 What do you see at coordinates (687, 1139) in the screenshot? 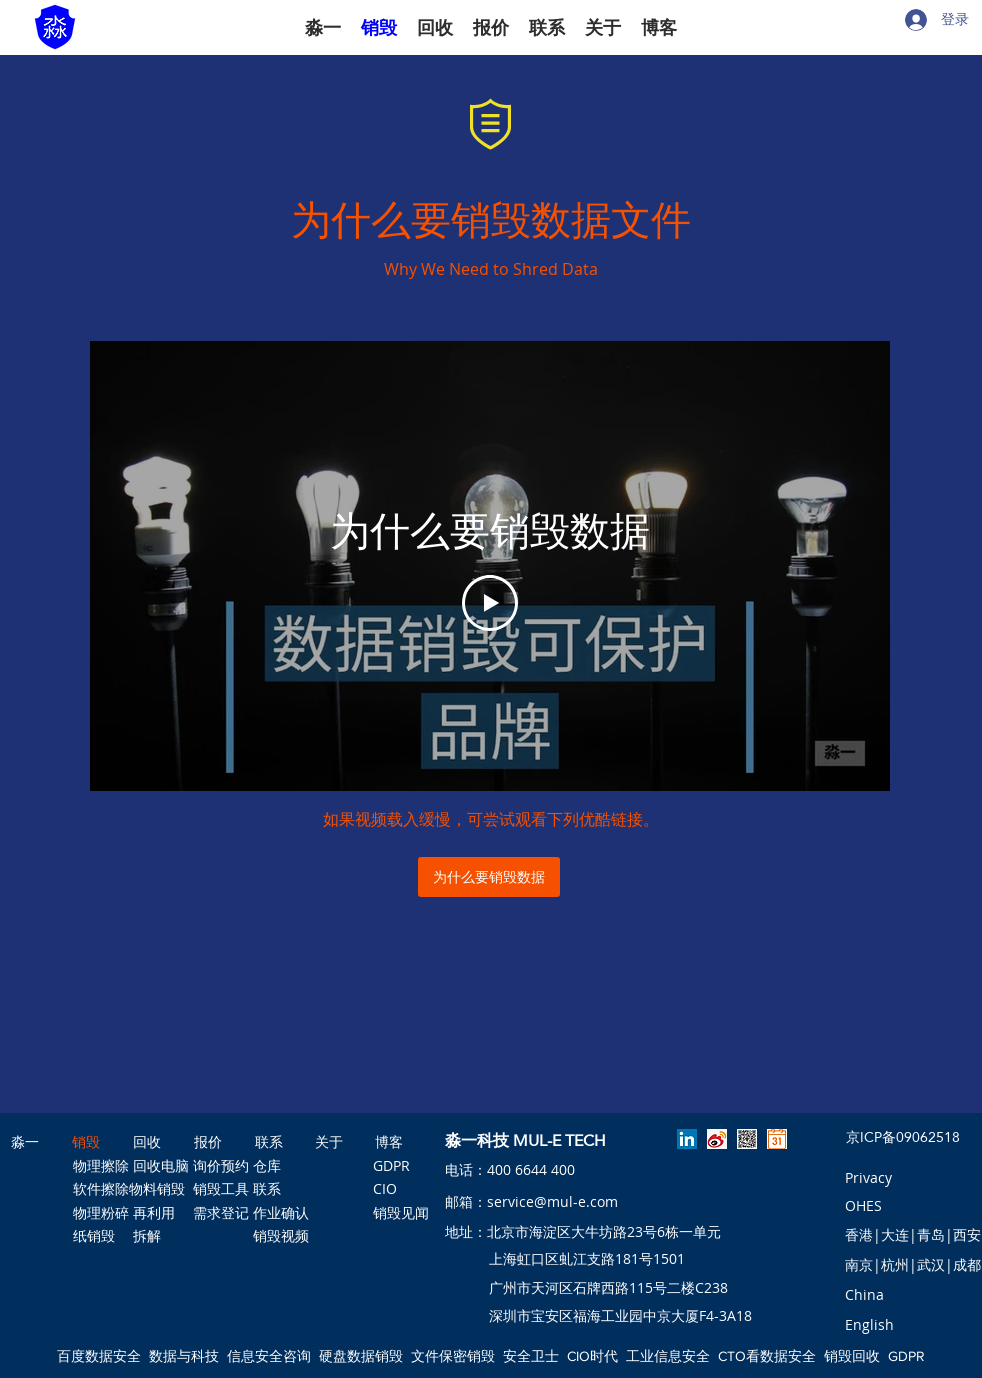
I see `[linkedin]` at bounding box center [687, 1139].